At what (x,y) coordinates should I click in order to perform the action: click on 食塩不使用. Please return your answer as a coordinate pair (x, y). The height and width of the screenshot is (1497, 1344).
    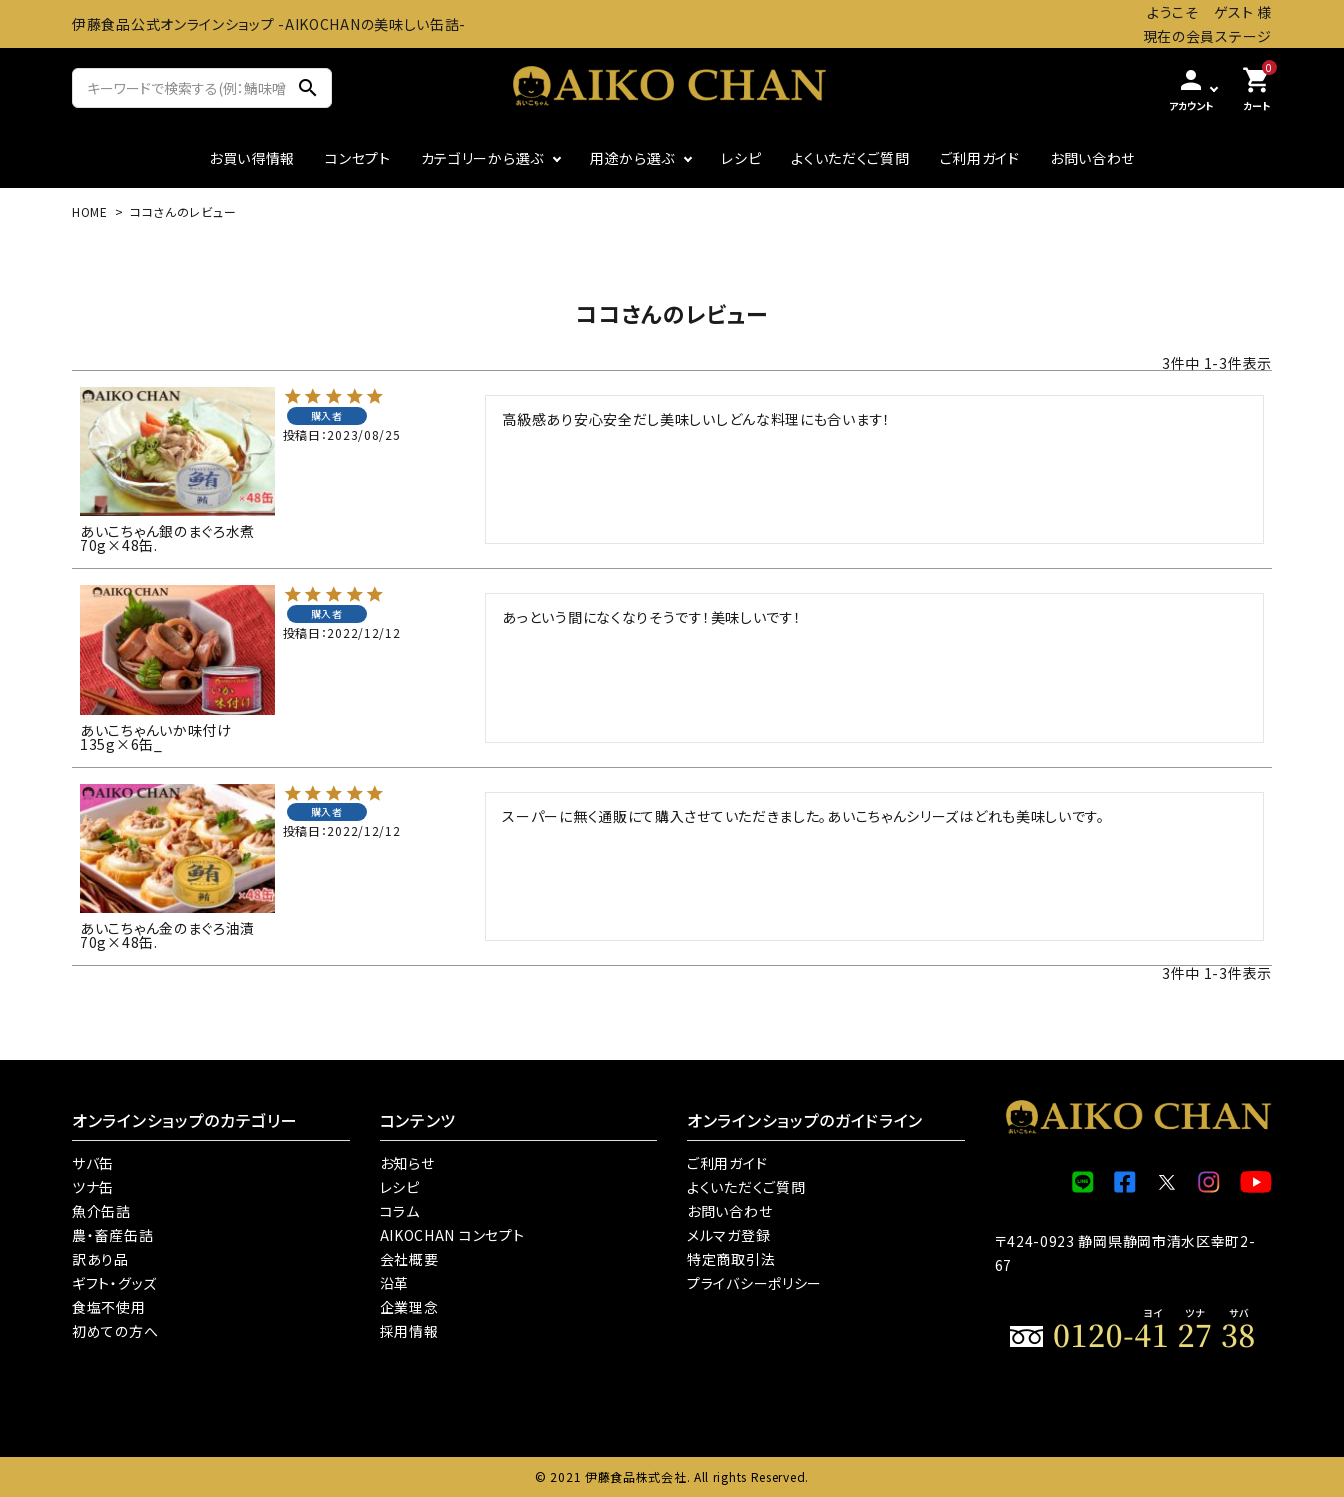
    Looking at the image, I should click on (109, 1307).